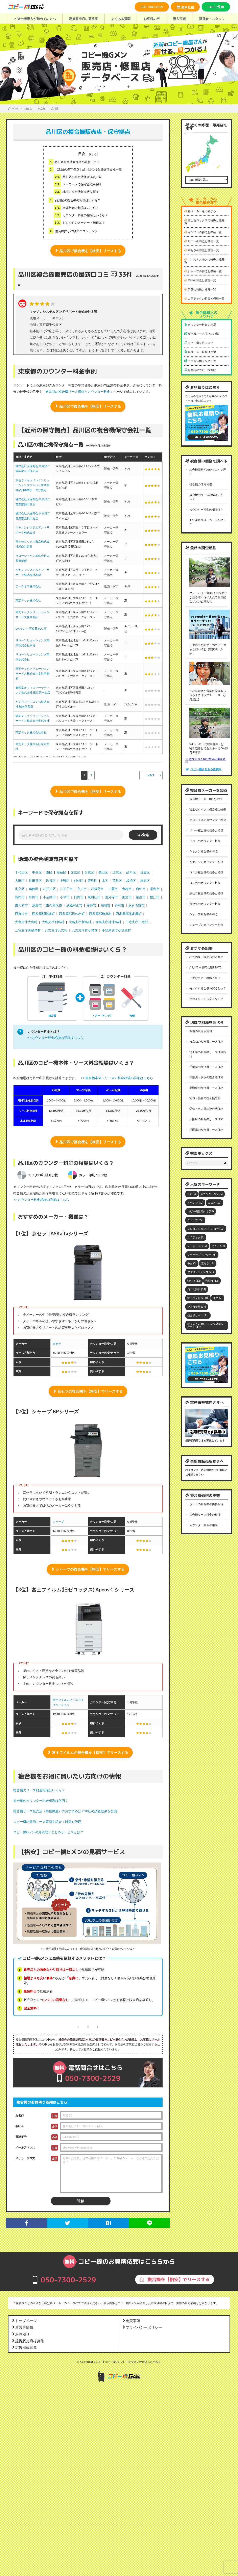 This screenshot has height=2576, width=238. What do you see at coordinates (92, 880) in the screenshot?
I see `豊島区` at bounding box center [92, 880].